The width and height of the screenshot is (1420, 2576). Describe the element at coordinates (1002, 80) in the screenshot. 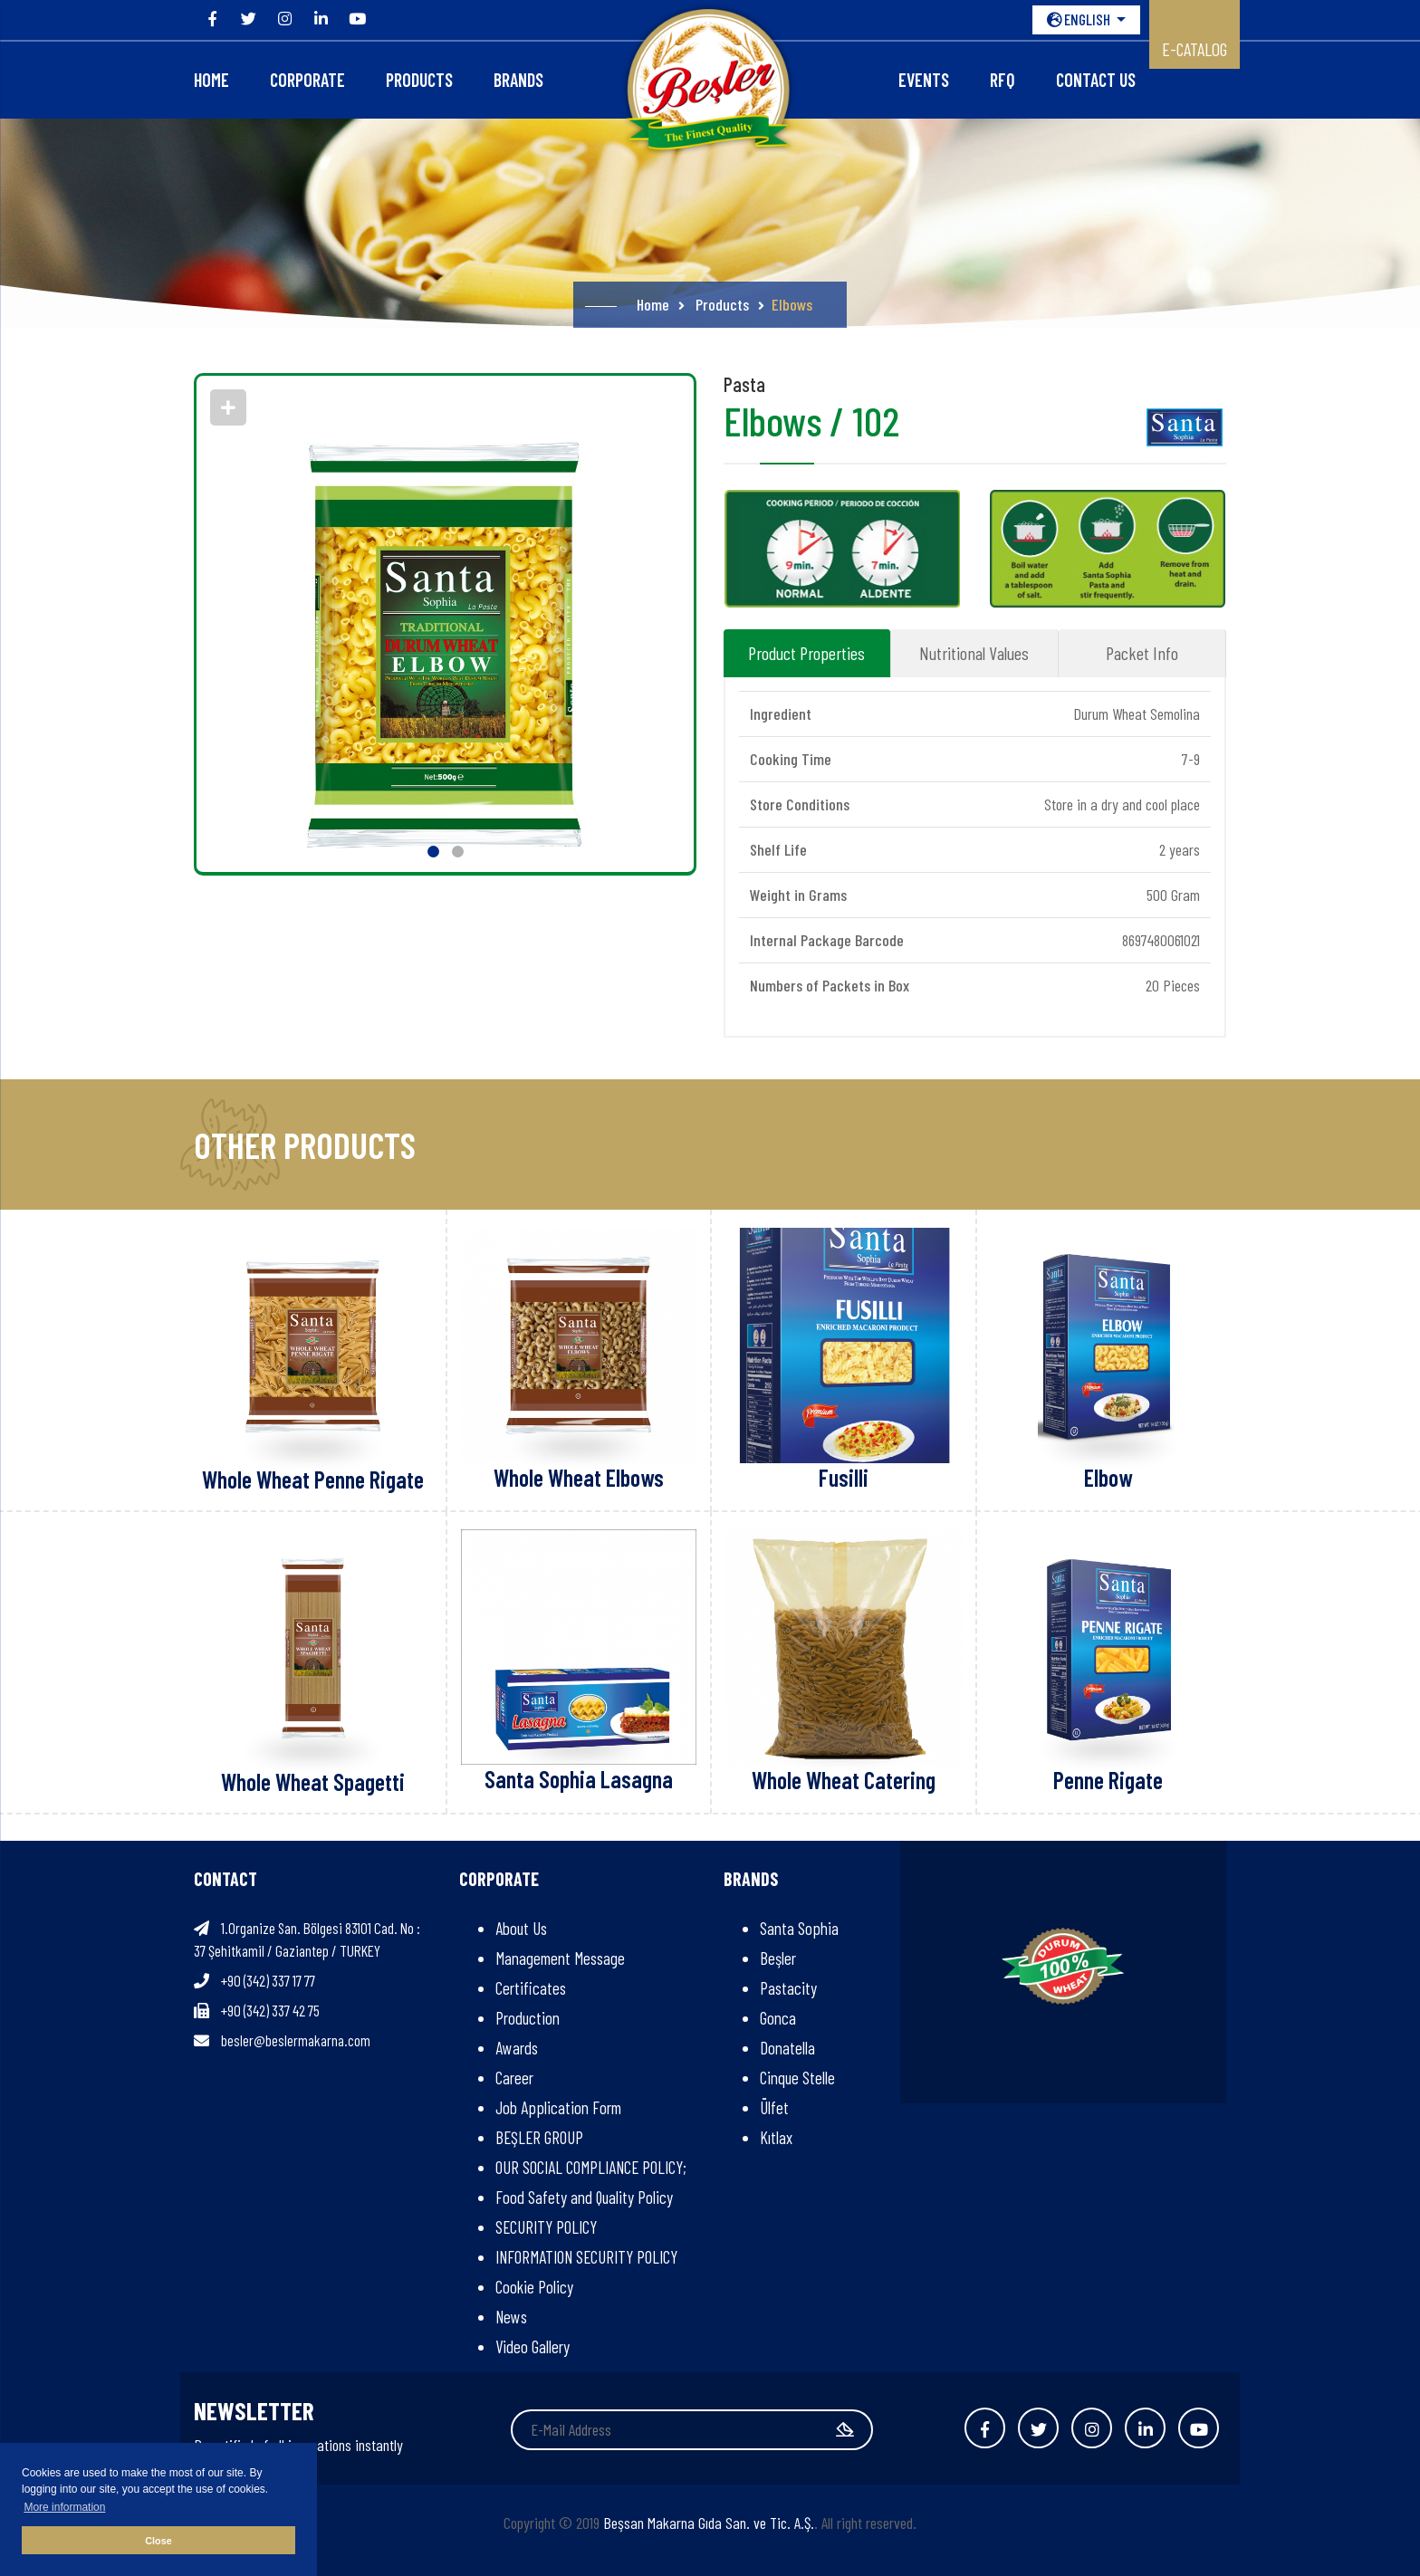

I see `RFQ` at that location.